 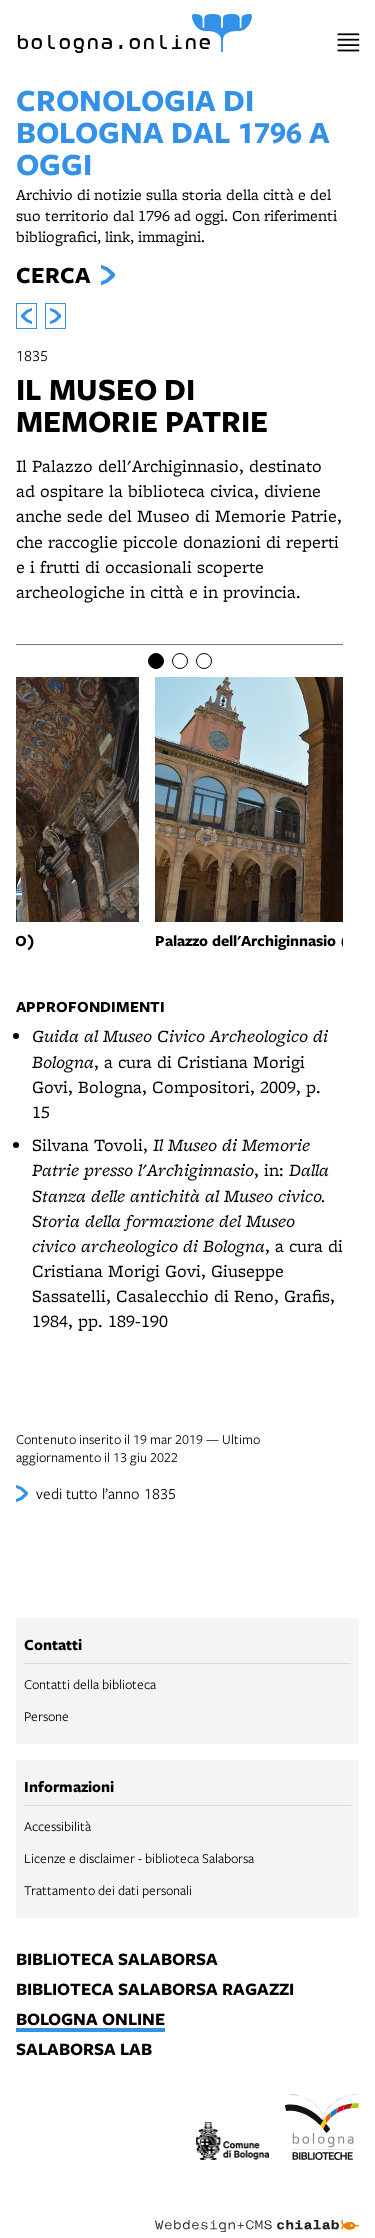 What do you see at coordinates (84, 2050) in the screenshot?
I see `salaborsa lab` at bounding box center [84, 2050].